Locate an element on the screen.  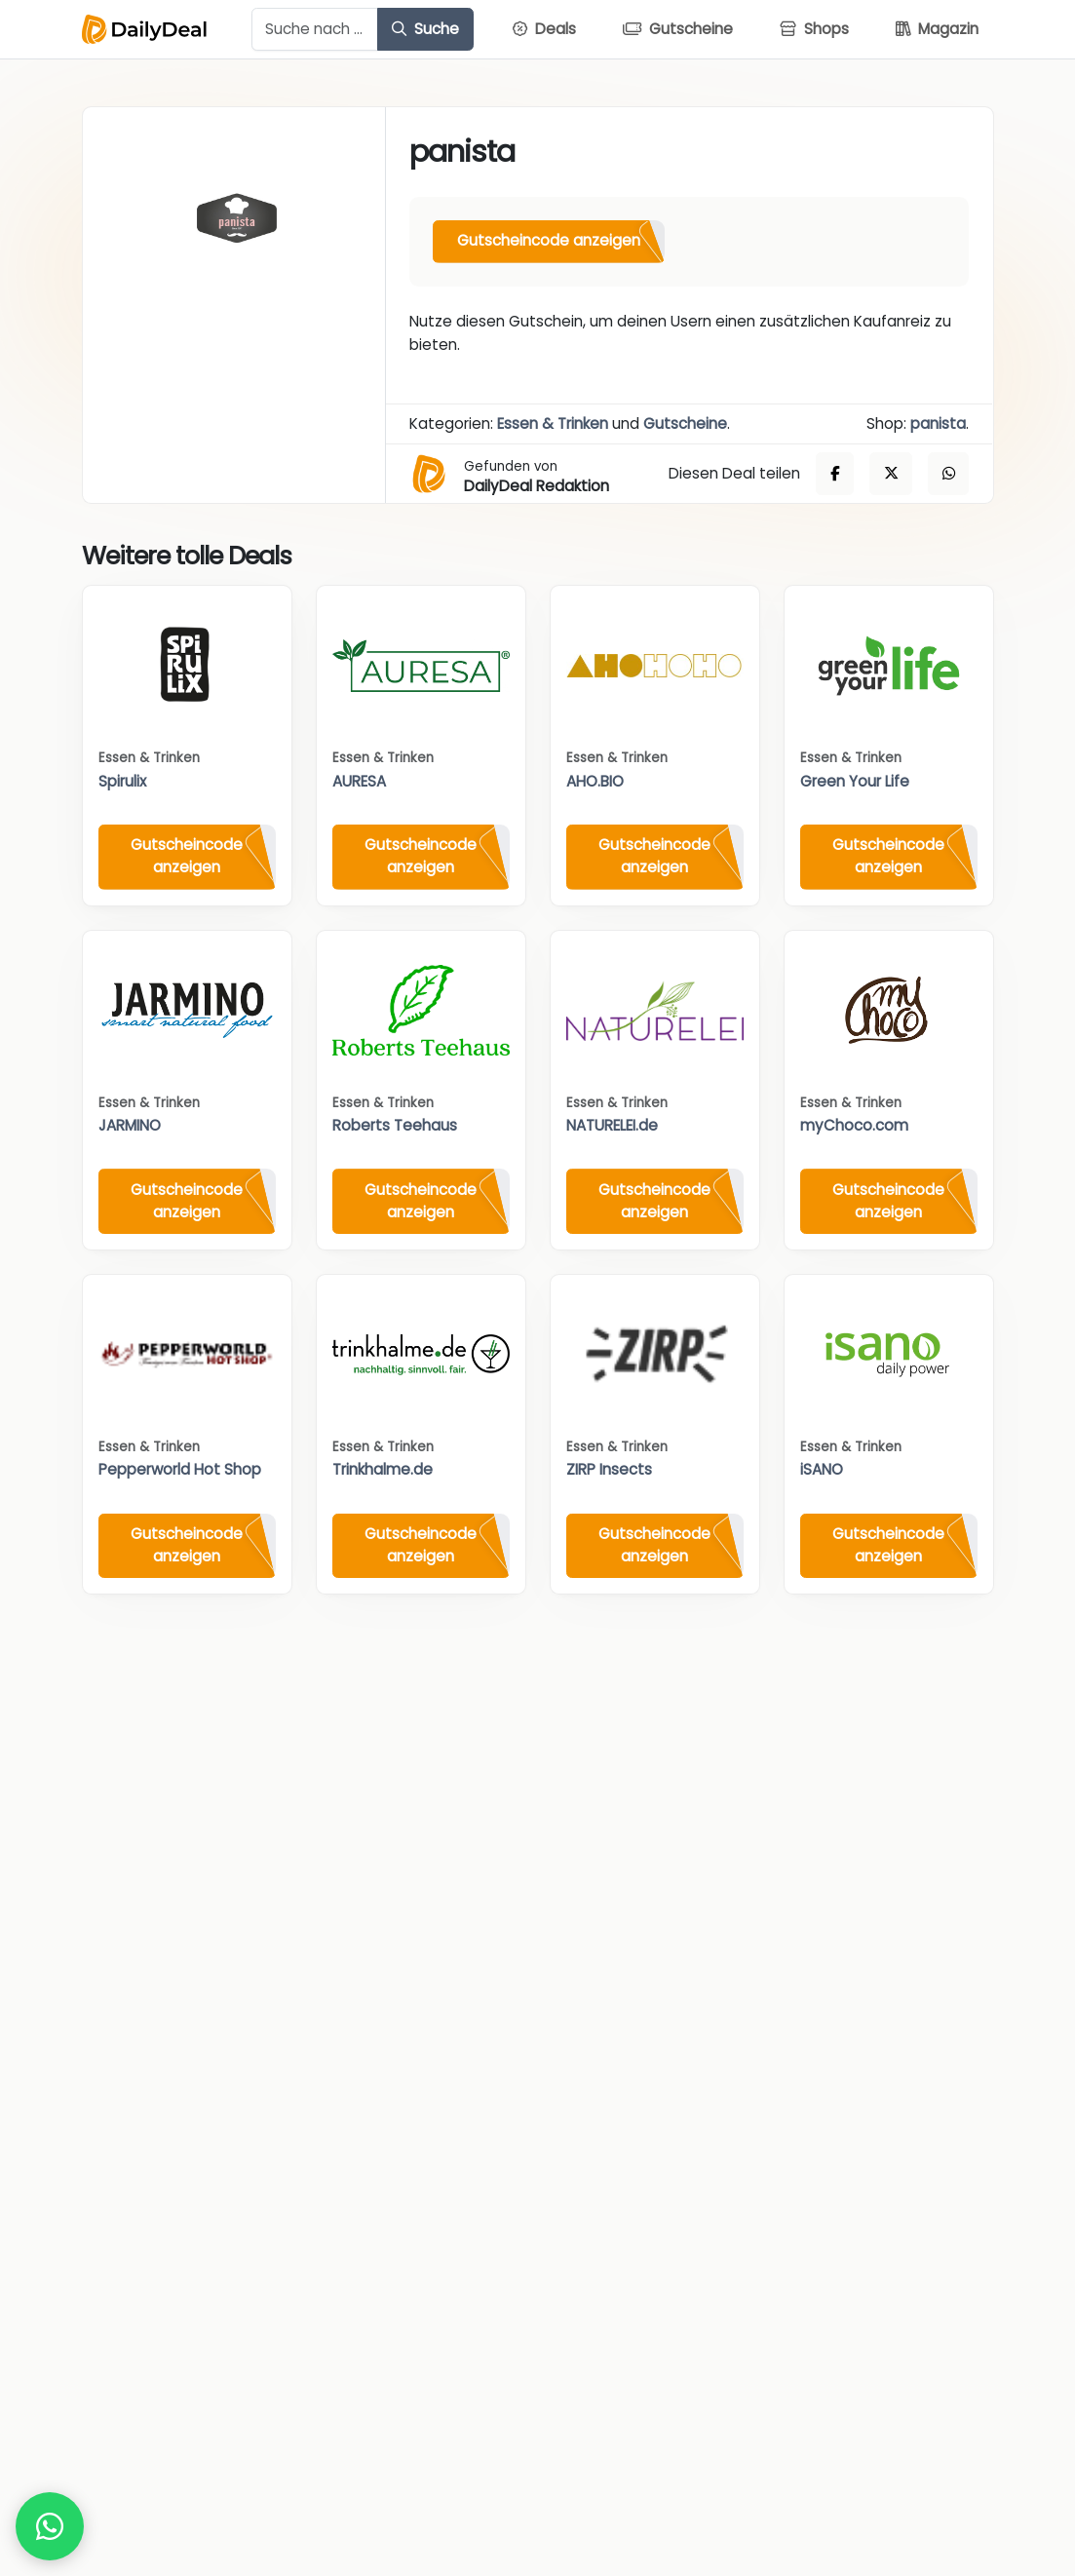
Pepperworld Hot Shop is located at coordinates (179, 1469).